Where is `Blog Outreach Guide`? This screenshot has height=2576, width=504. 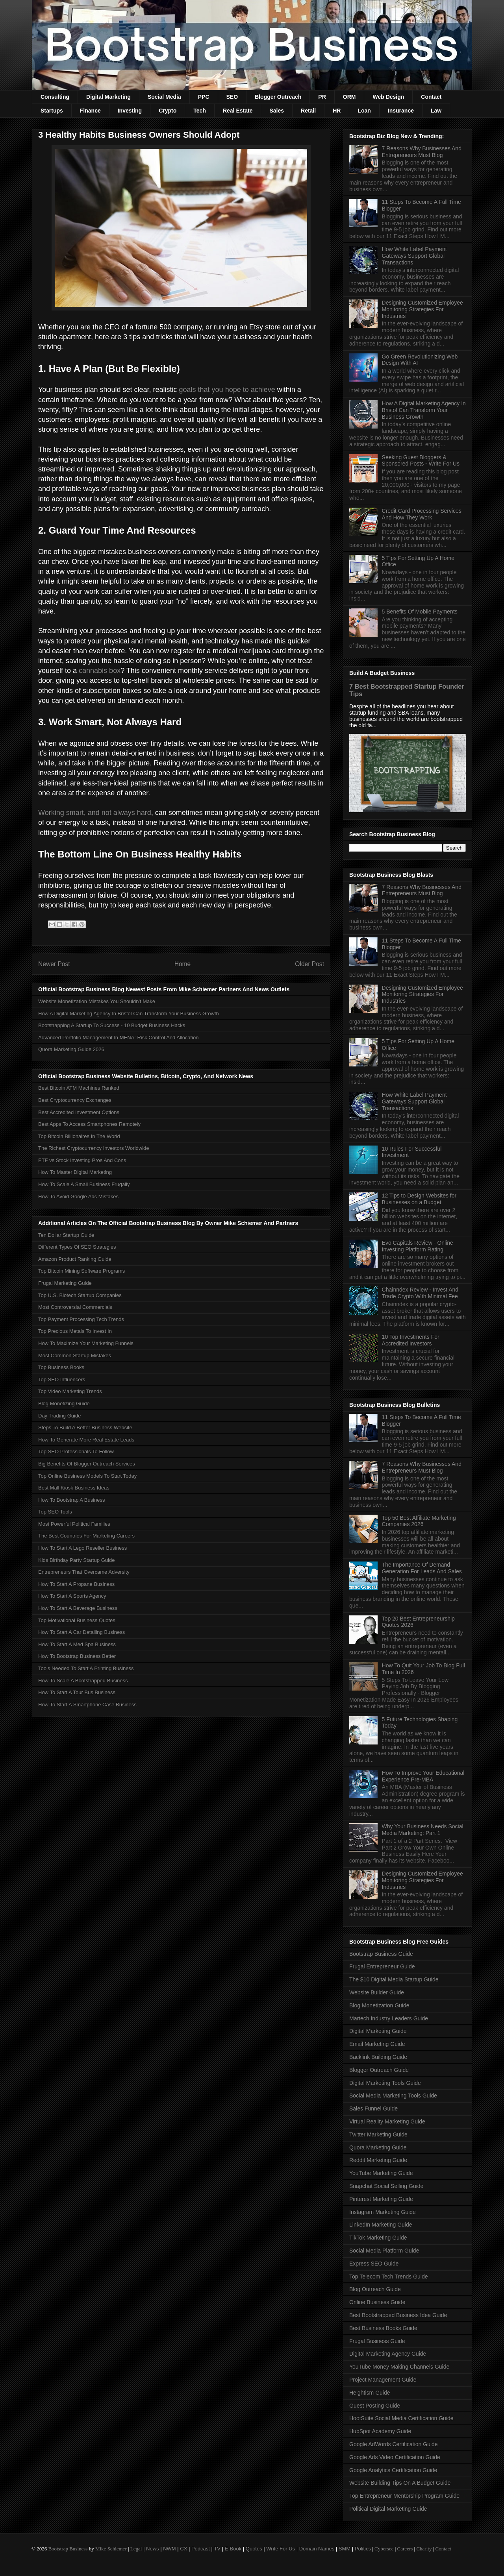
Blog Outreach Guide is located at coordinates (375, 2289).